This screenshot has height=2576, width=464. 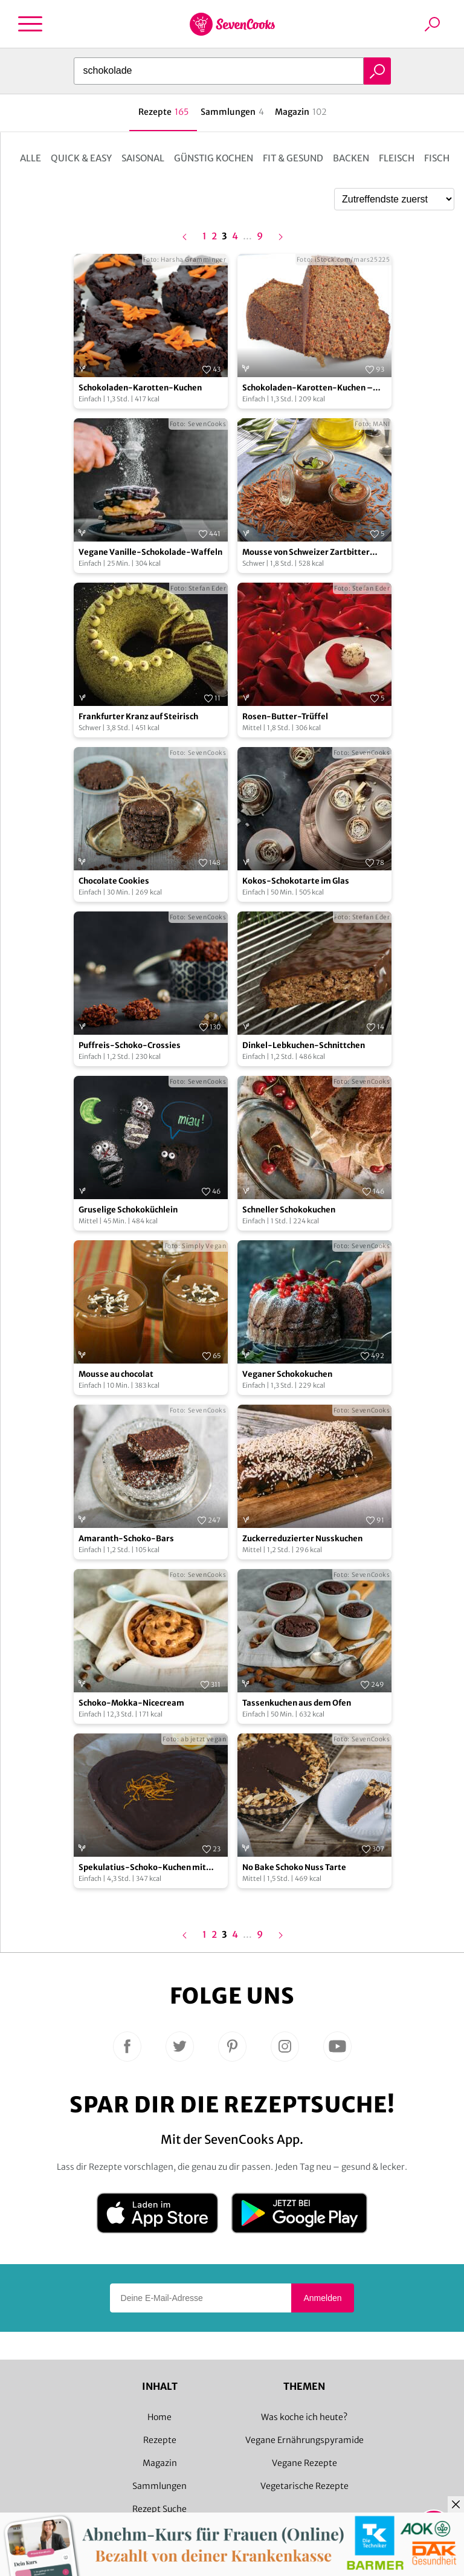 I want to click on Puffreis-Schoko-Crossies, so click(x=130, y=1045).